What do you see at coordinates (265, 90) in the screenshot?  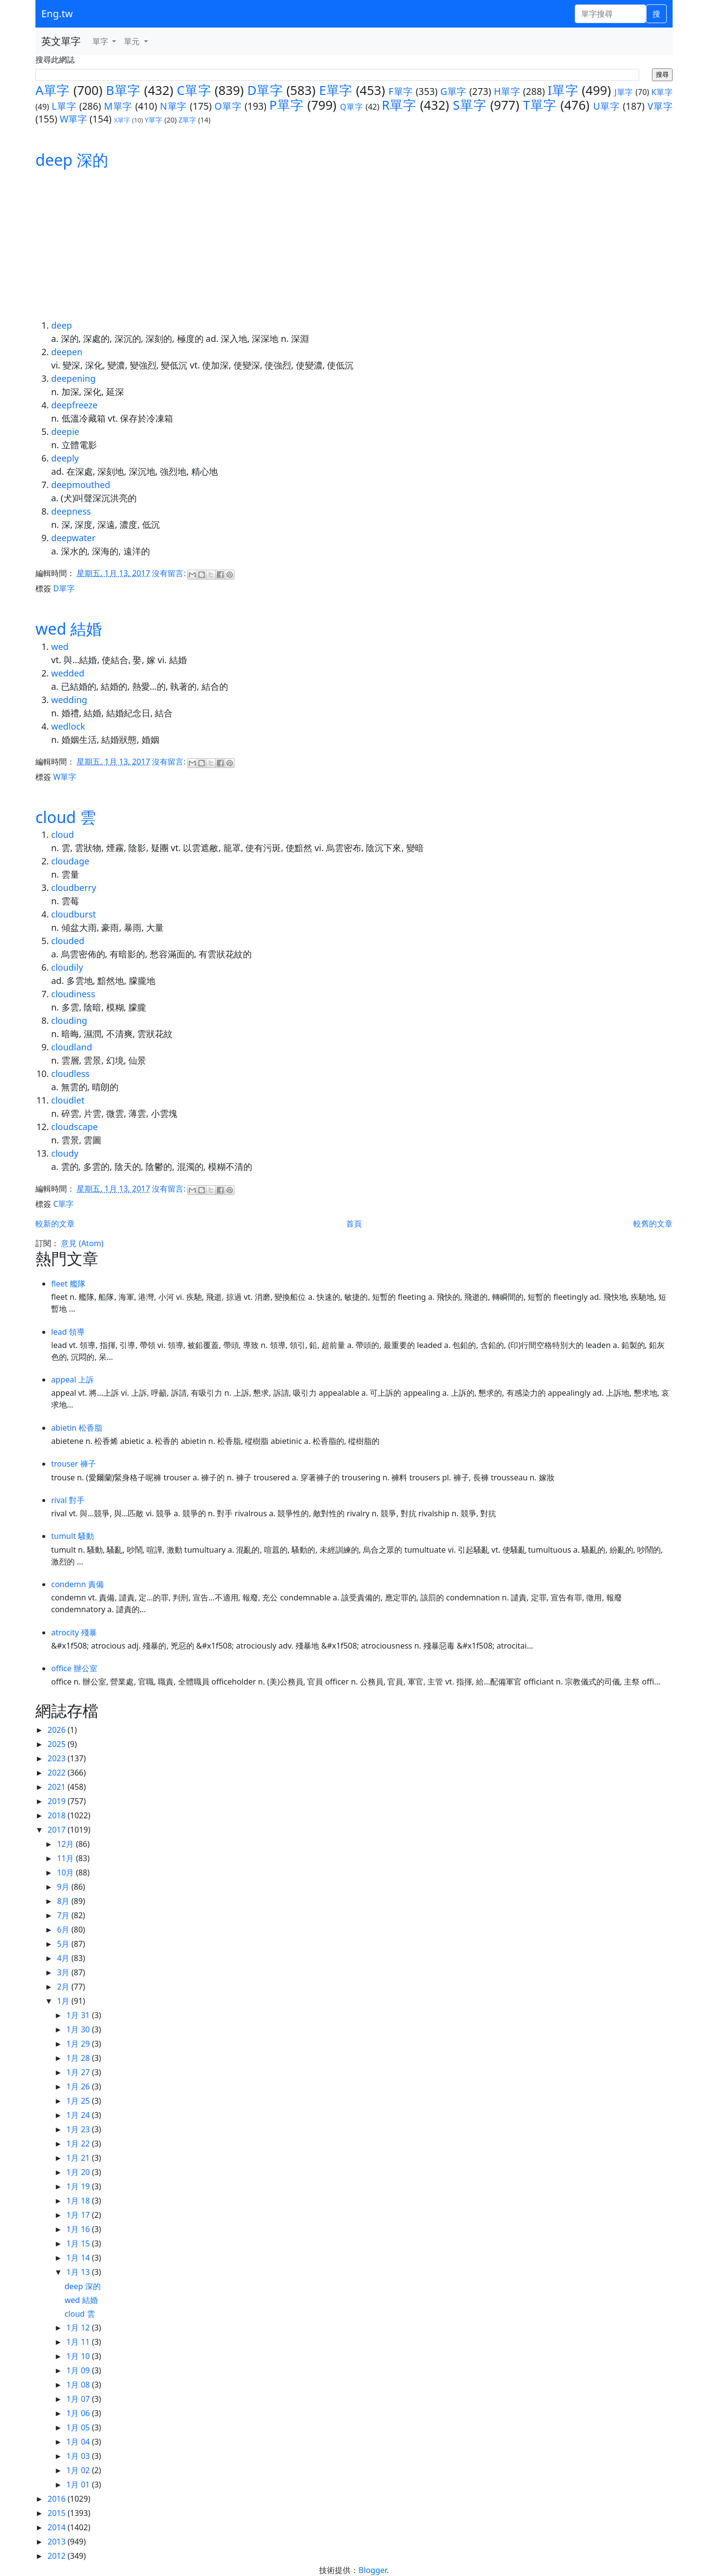 I see `D單字` at bounding box center [265, 90].